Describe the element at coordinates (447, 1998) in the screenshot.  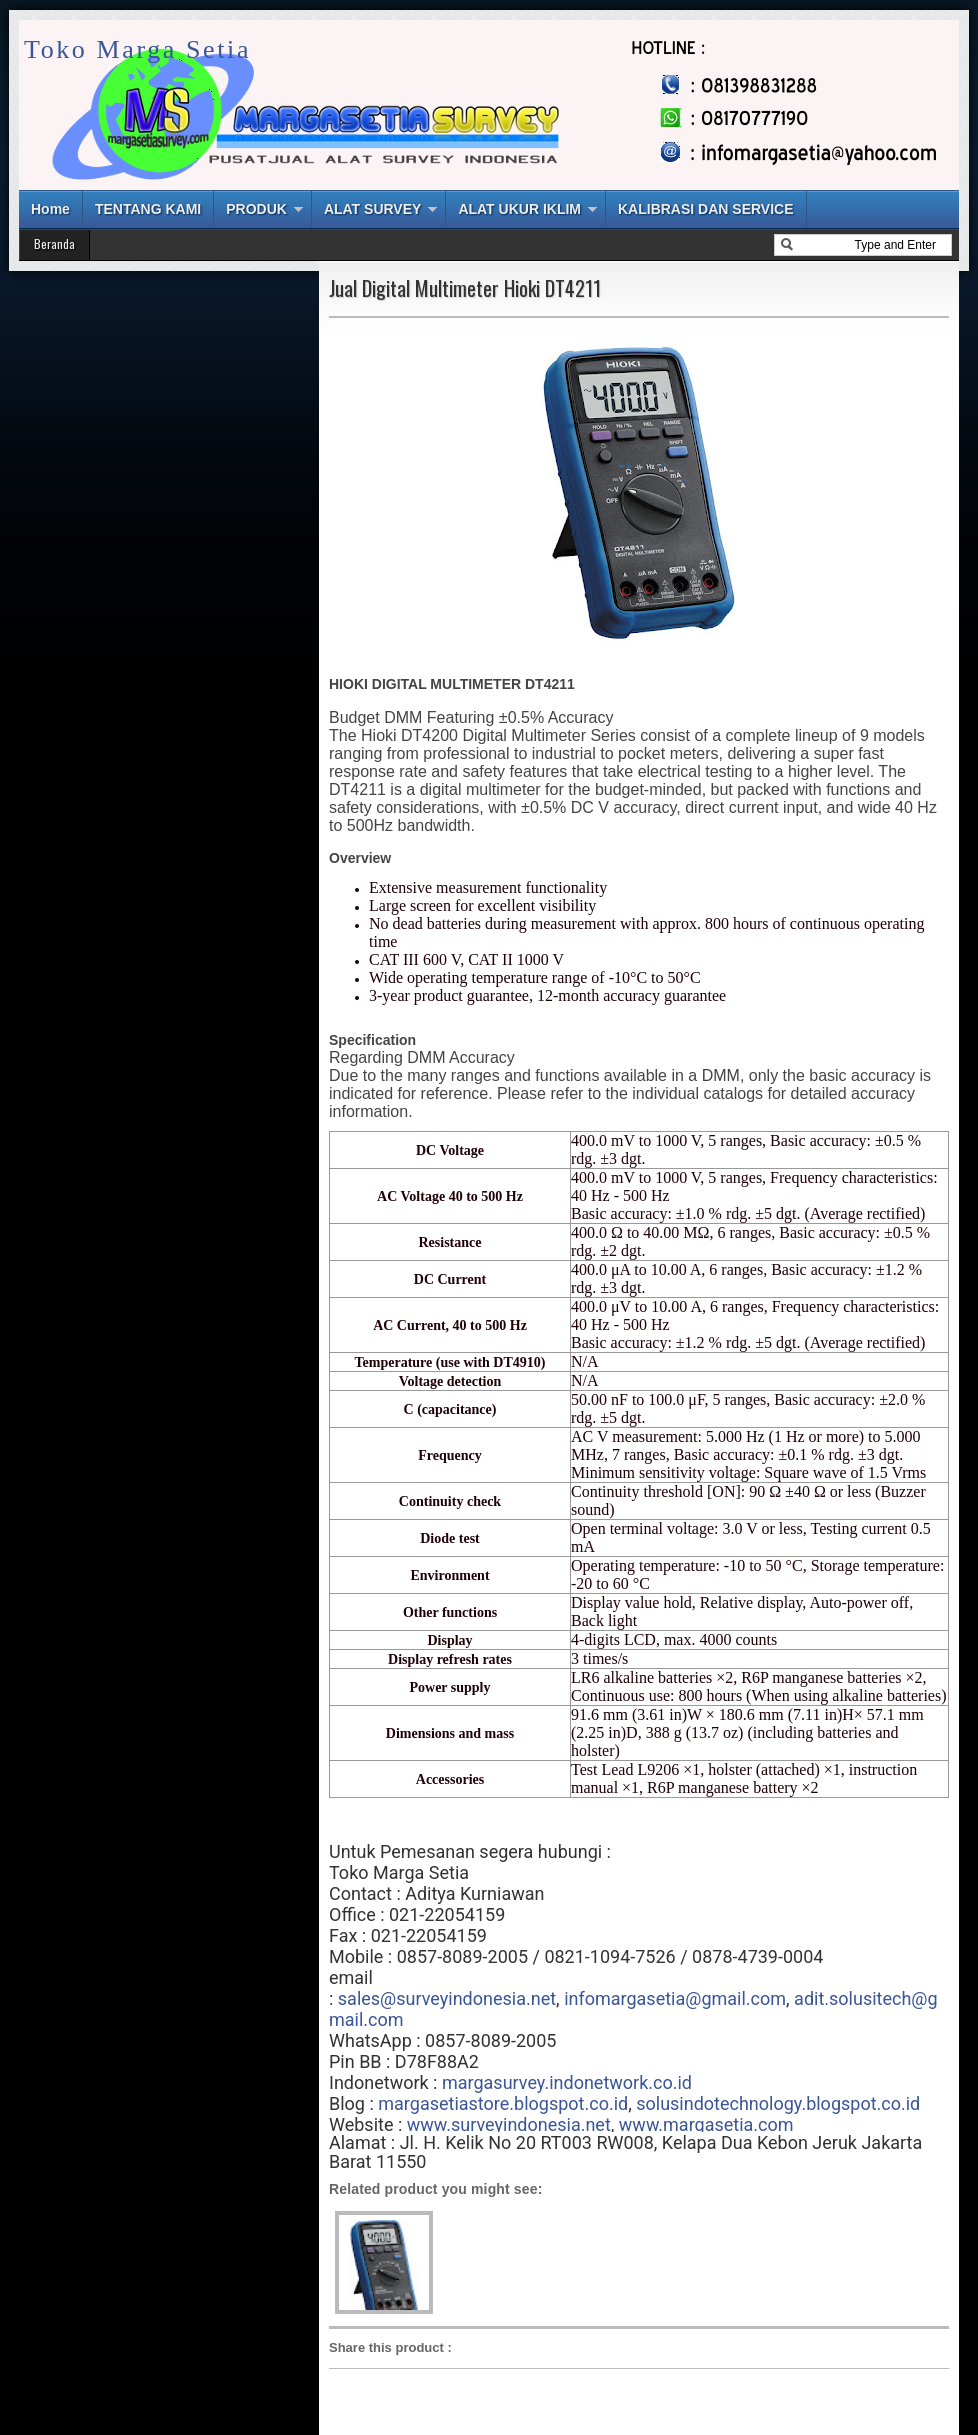
I see `sales@surveyindonesia.net` at that location.